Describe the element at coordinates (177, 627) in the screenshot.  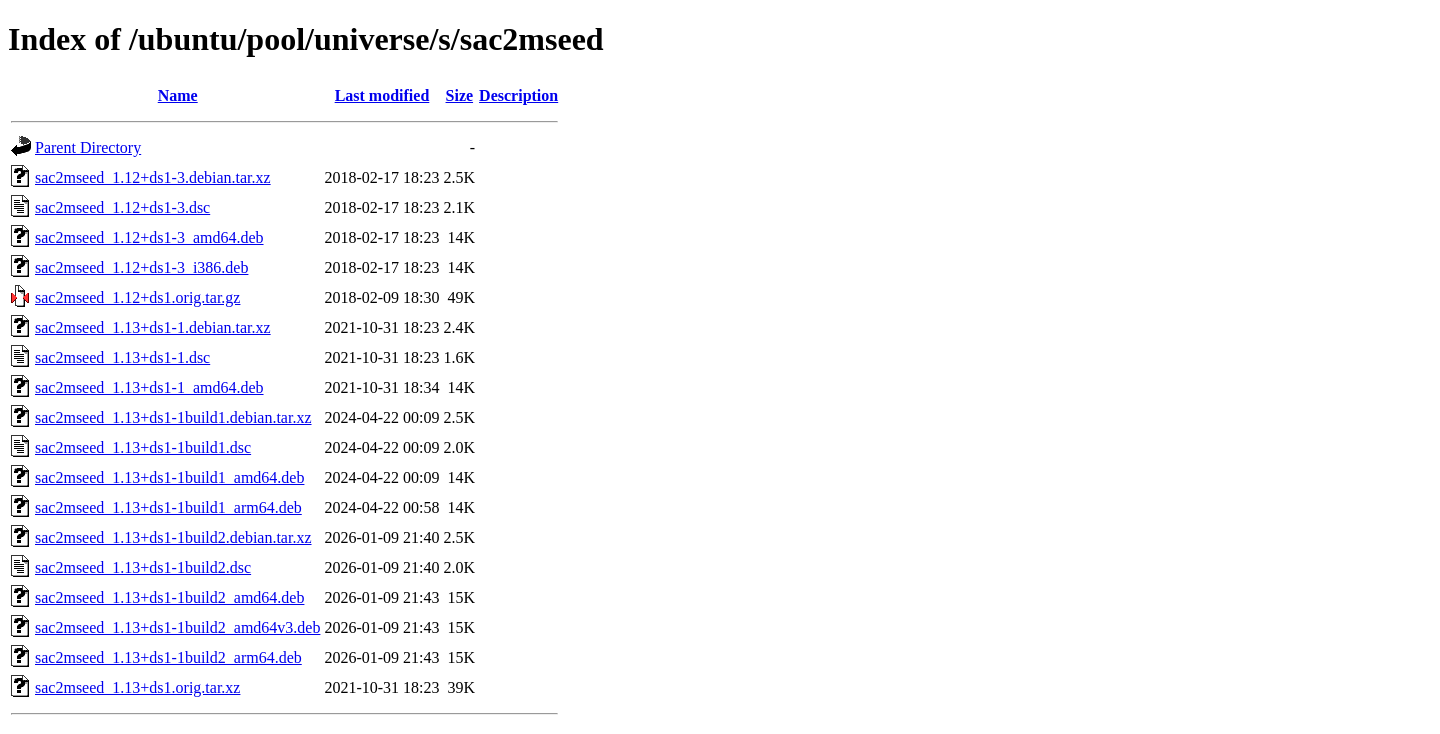
I see `sac2mseed_1.13+ds1-1build2_amd64v3.deb` at that location.